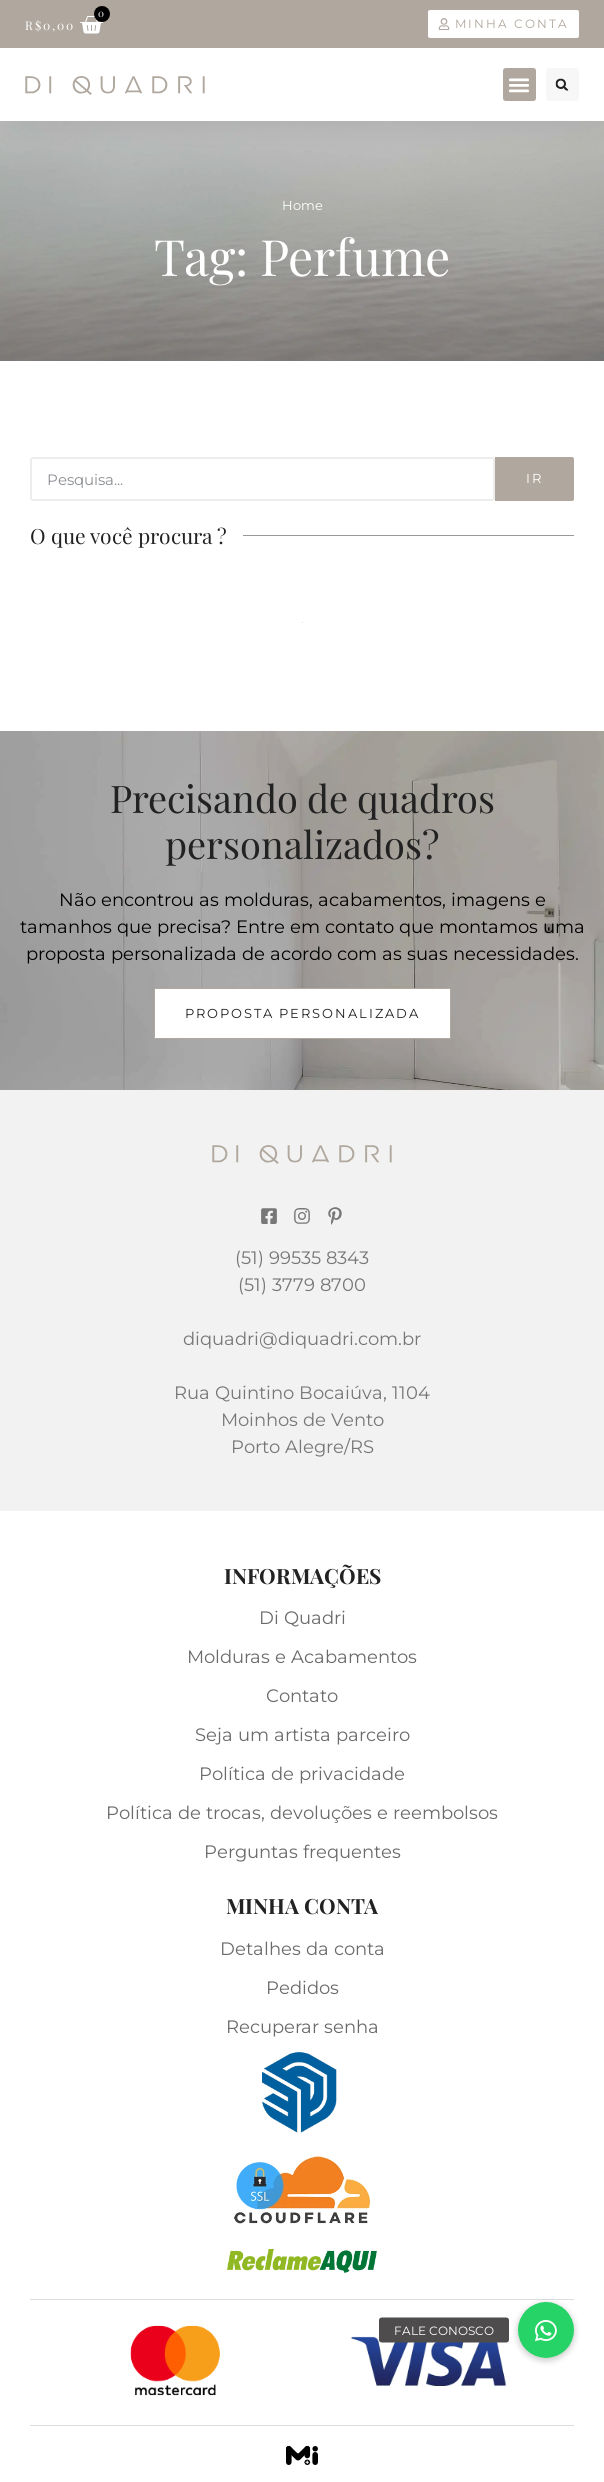 This screenshot has width=604, height=2482. Describe the element at coordinates (534, 478) in the screenshot. I see `Ir [Search]` at that location.